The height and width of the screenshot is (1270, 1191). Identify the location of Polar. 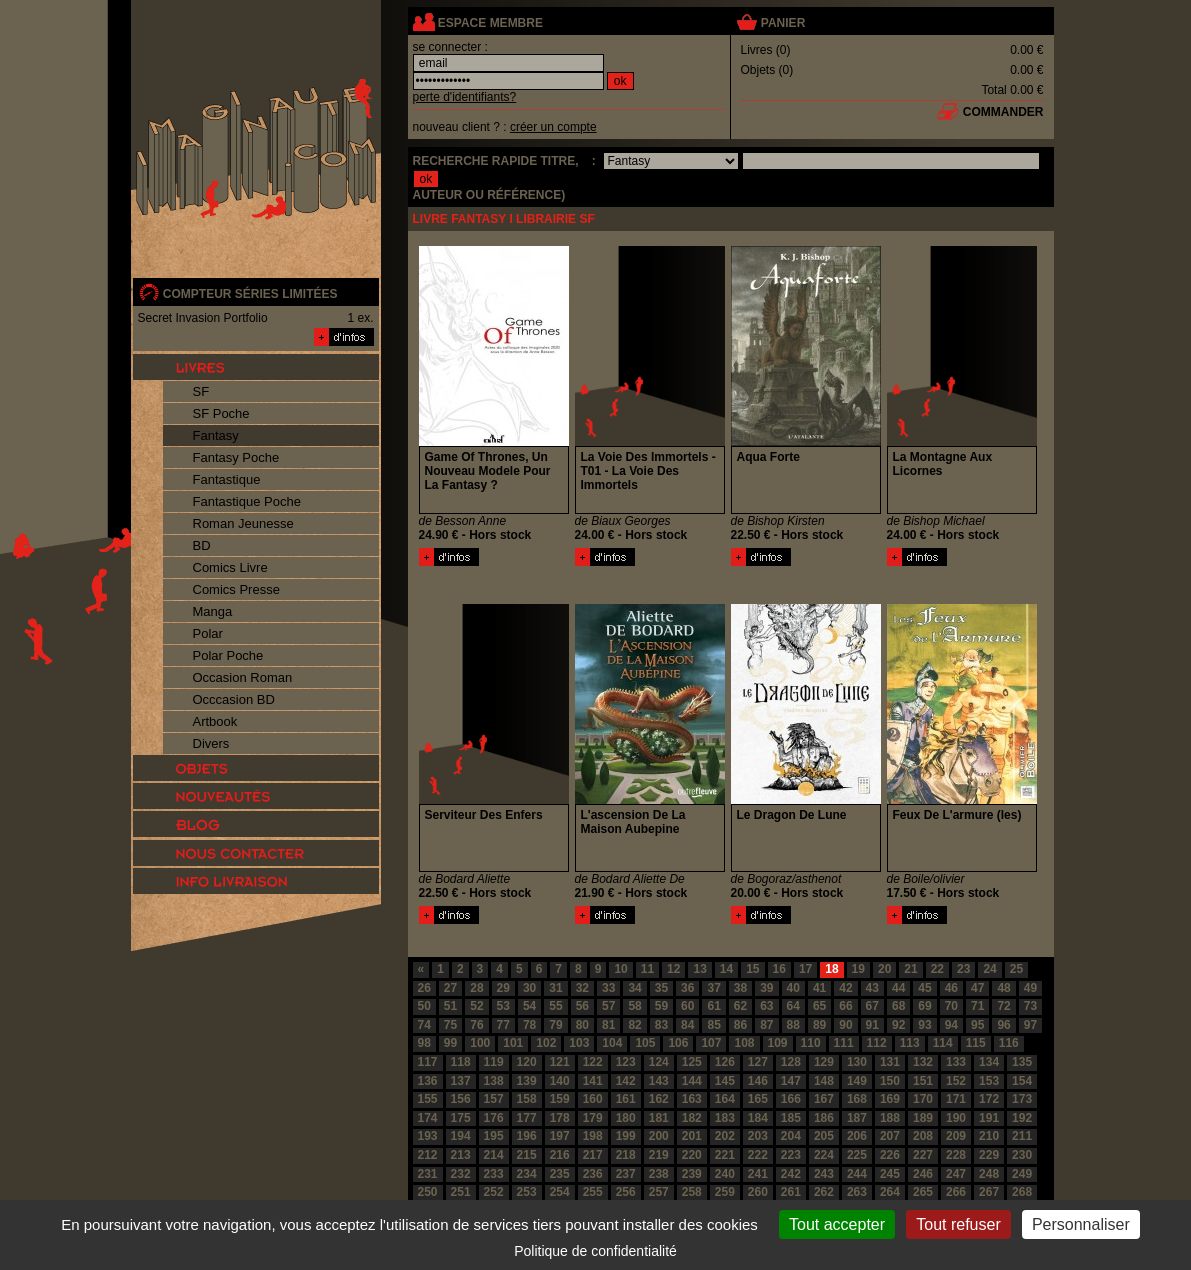
(208, 633).